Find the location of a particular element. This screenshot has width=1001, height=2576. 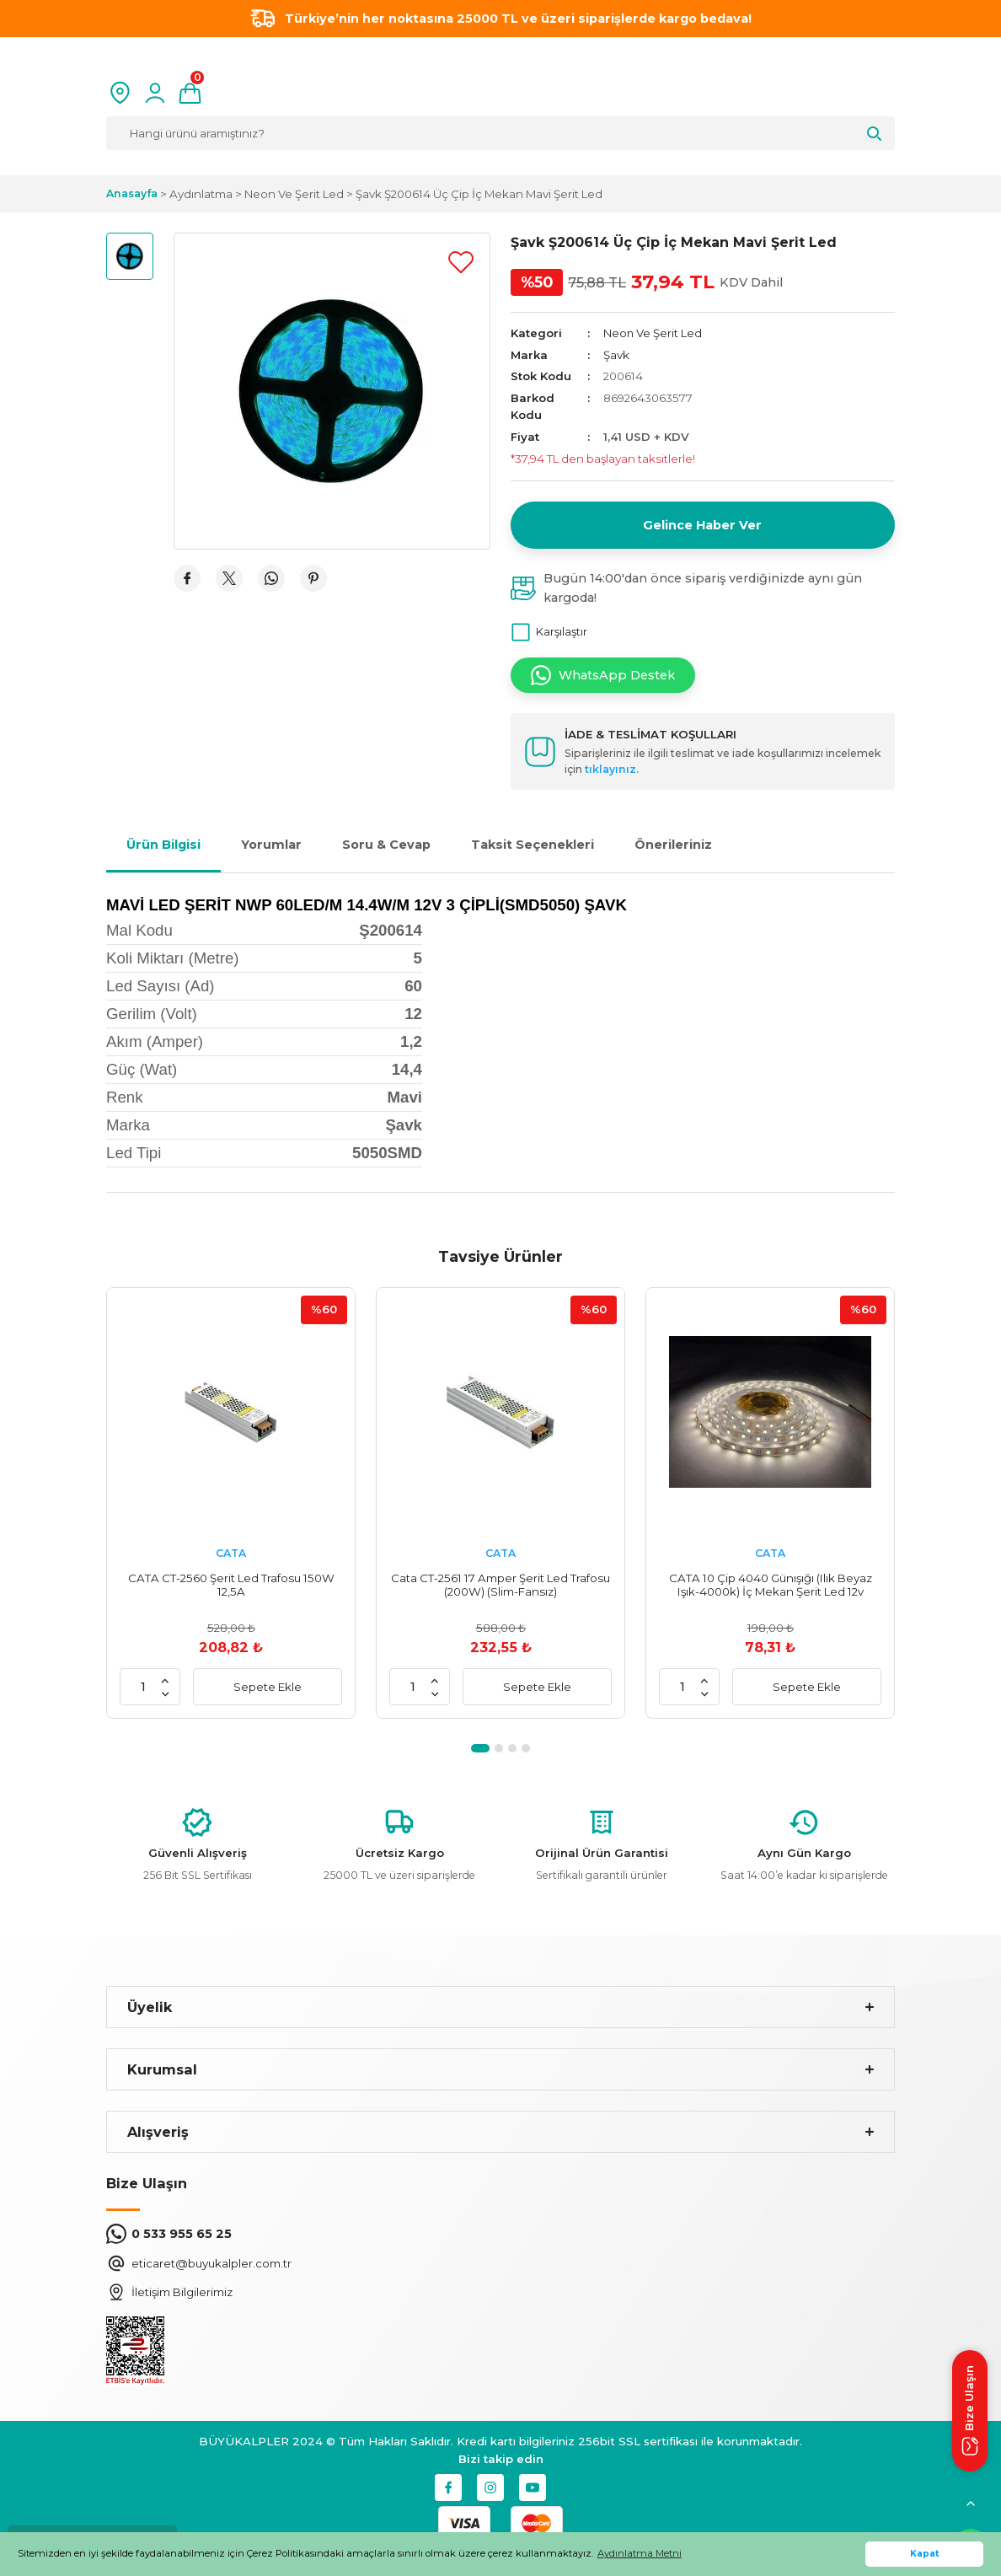

[Add To Favorites] is located at coordinates (460, 262).